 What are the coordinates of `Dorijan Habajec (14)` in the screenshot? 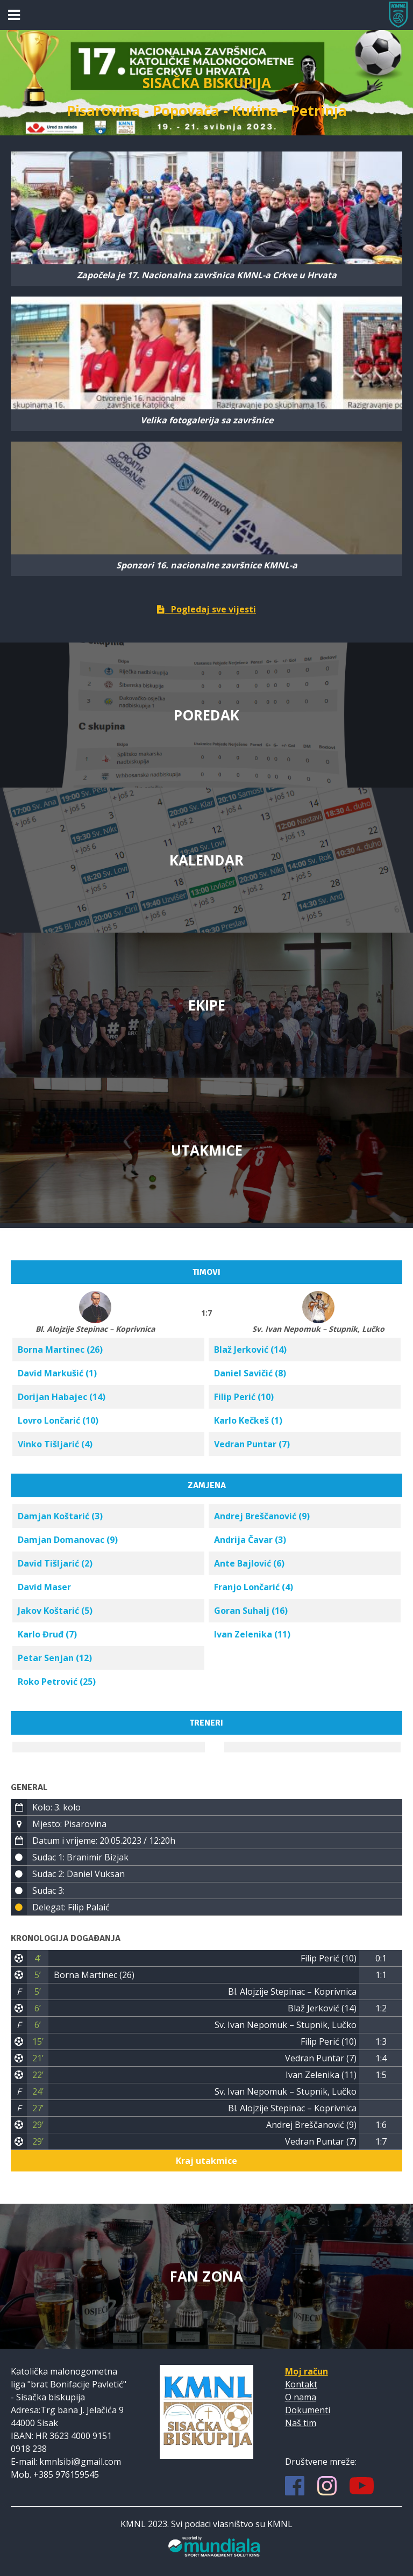 It's located at (61, 1397).